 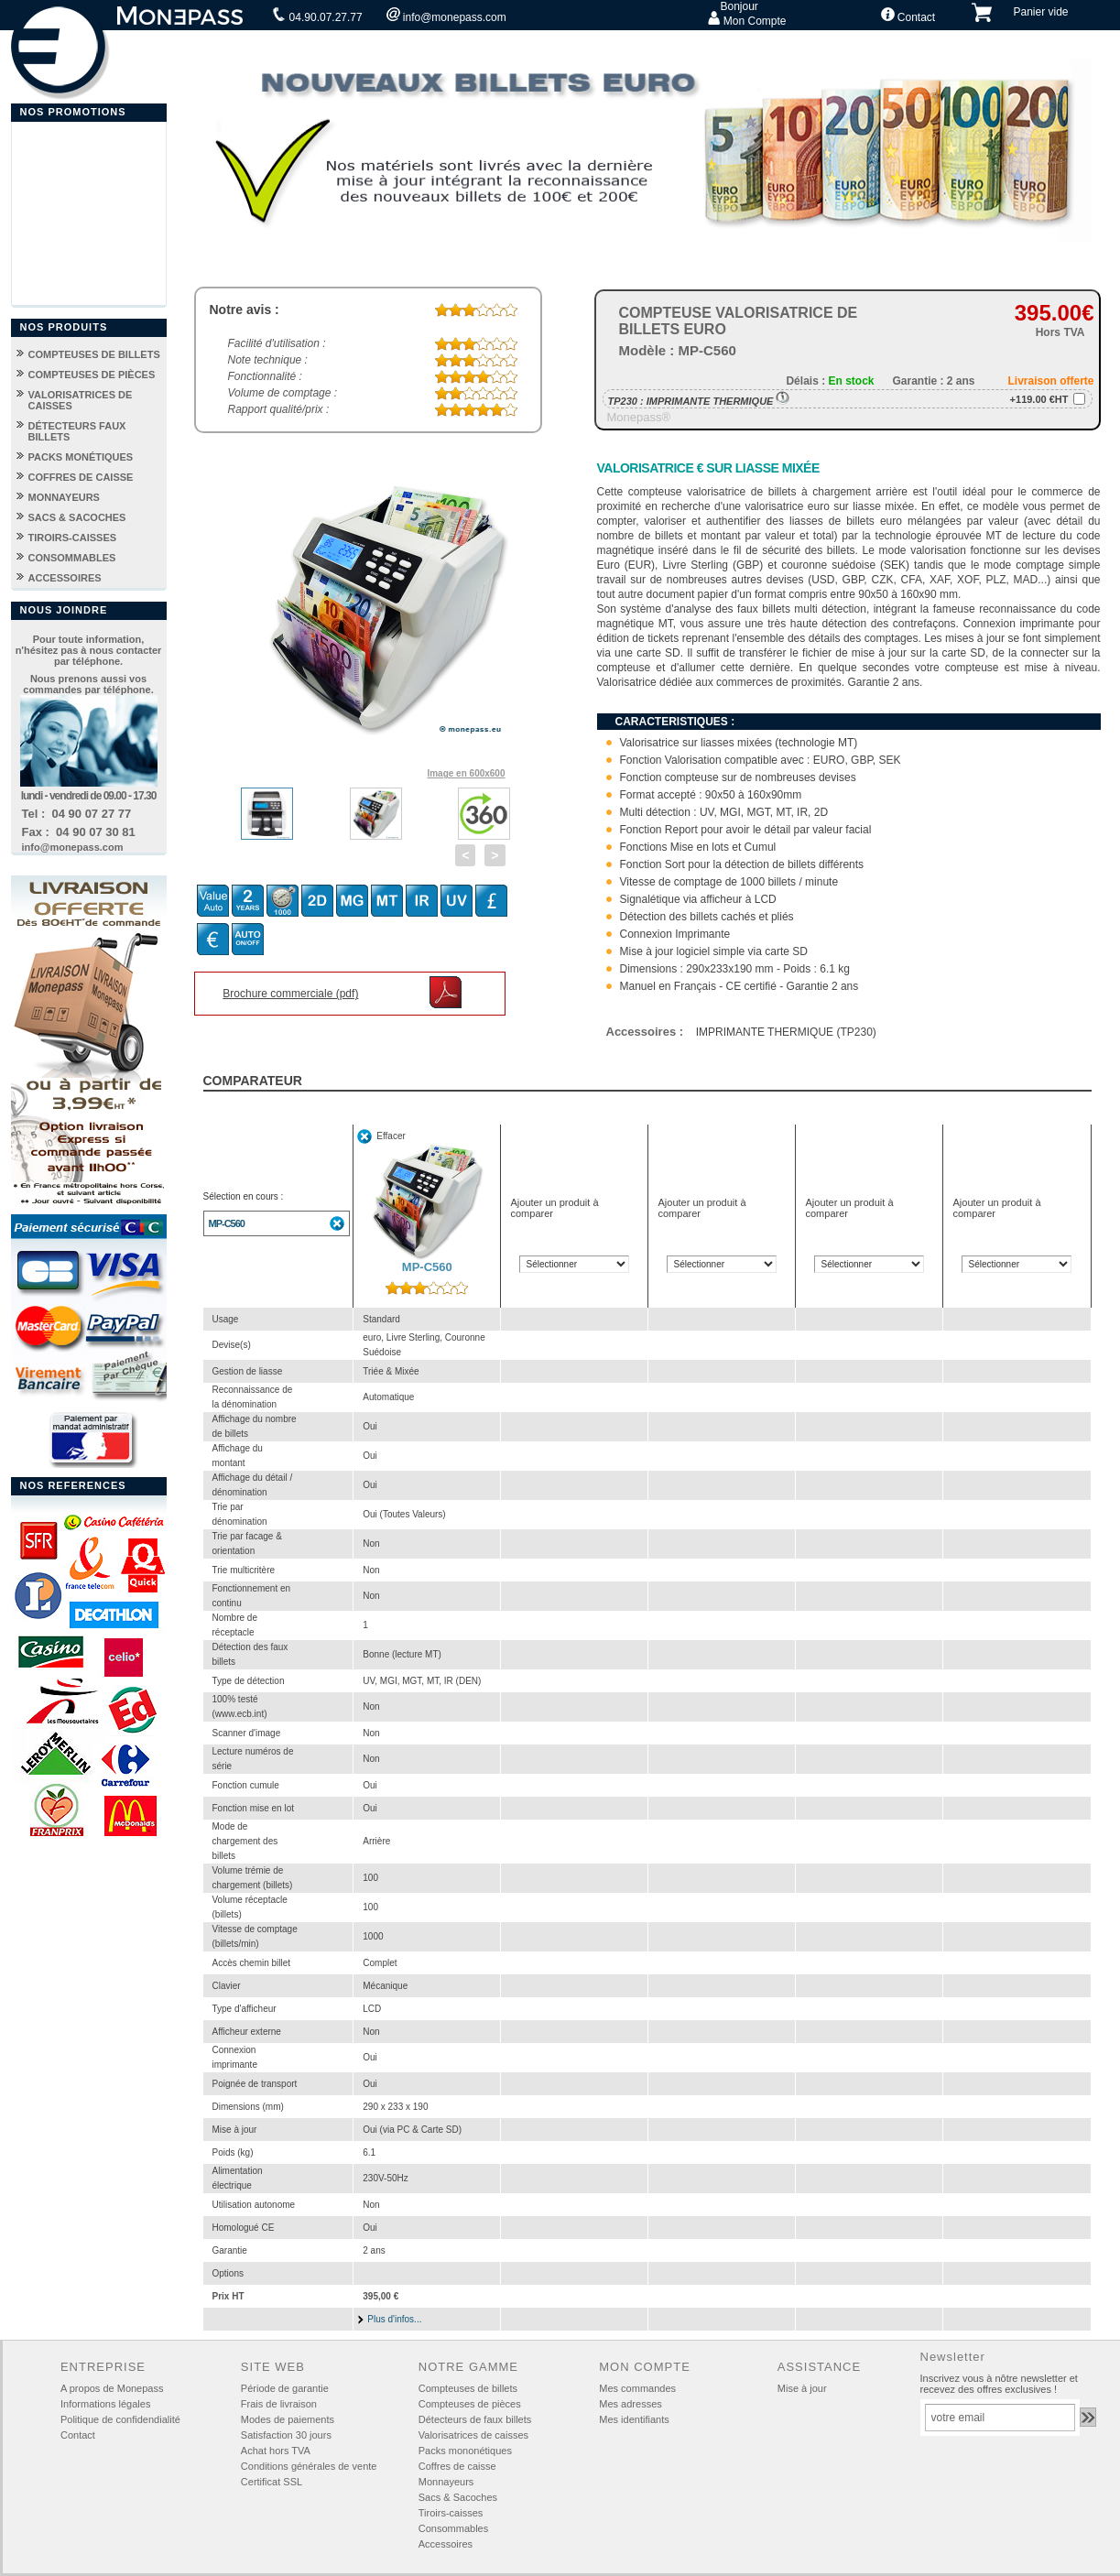 I want to click on IMPRIMANTE THERMIQUE, so click(x=718, y=401).